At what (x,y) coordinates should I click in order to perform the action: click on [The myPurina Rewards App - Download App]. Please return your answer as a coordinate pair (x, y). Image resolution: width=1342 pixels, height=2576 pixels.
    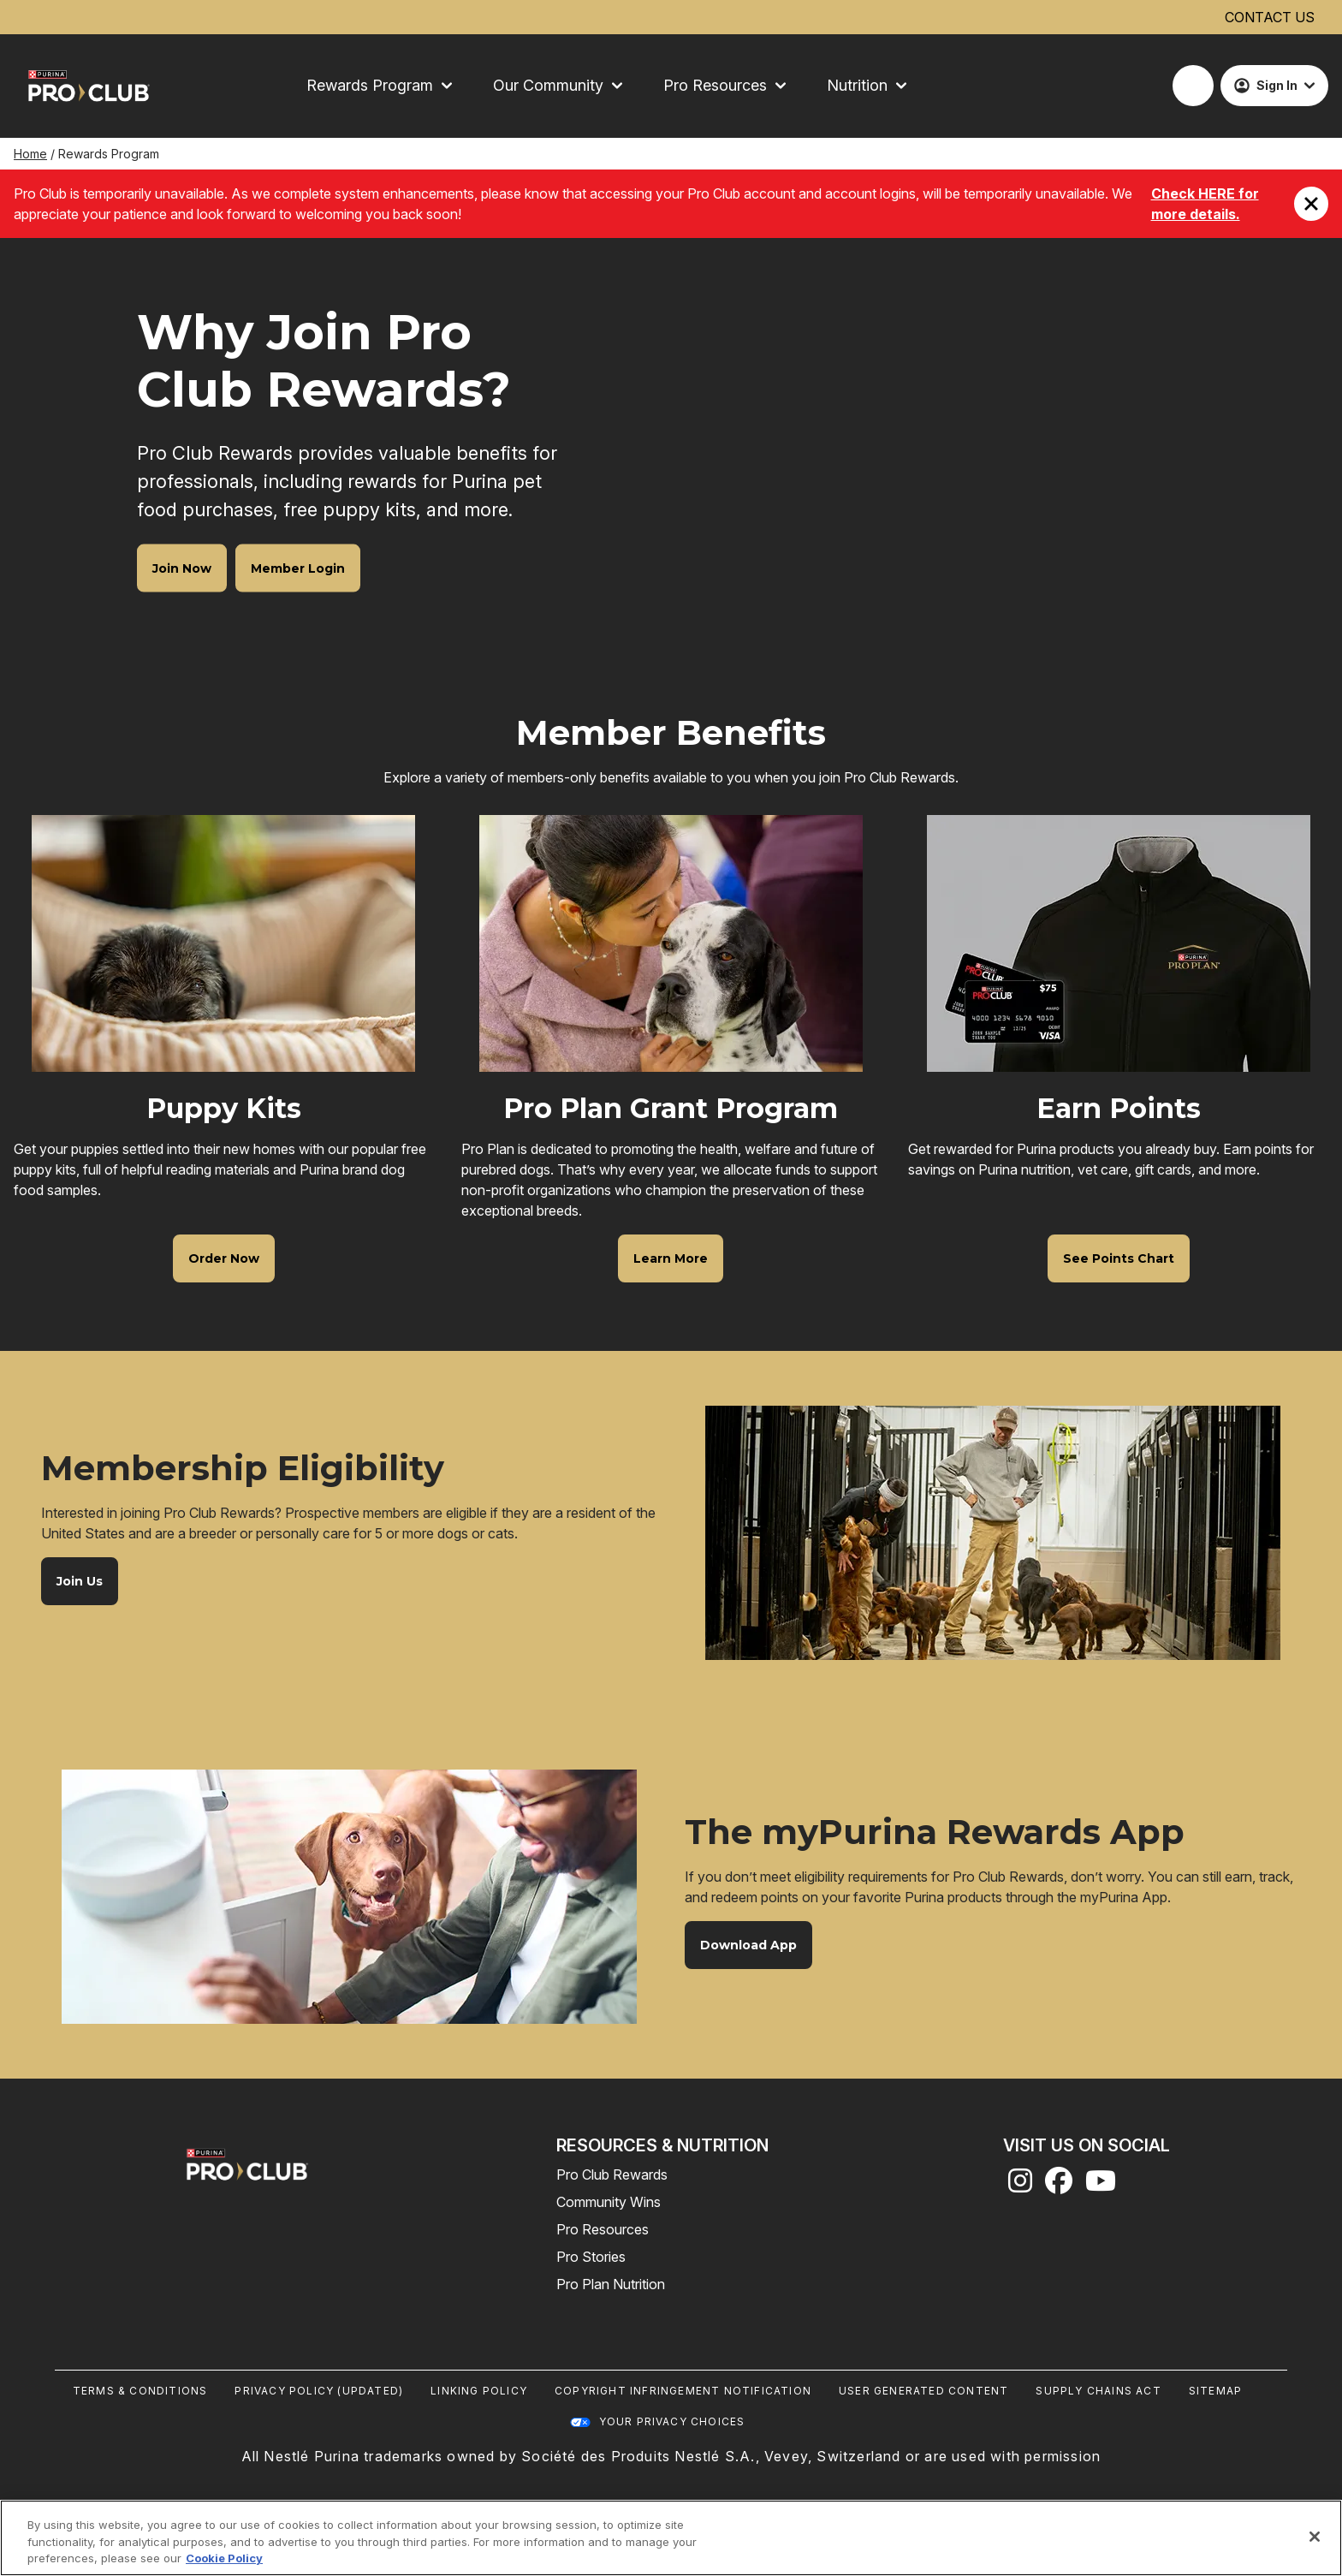
    Looking at the image, I should click on (748, 1945).